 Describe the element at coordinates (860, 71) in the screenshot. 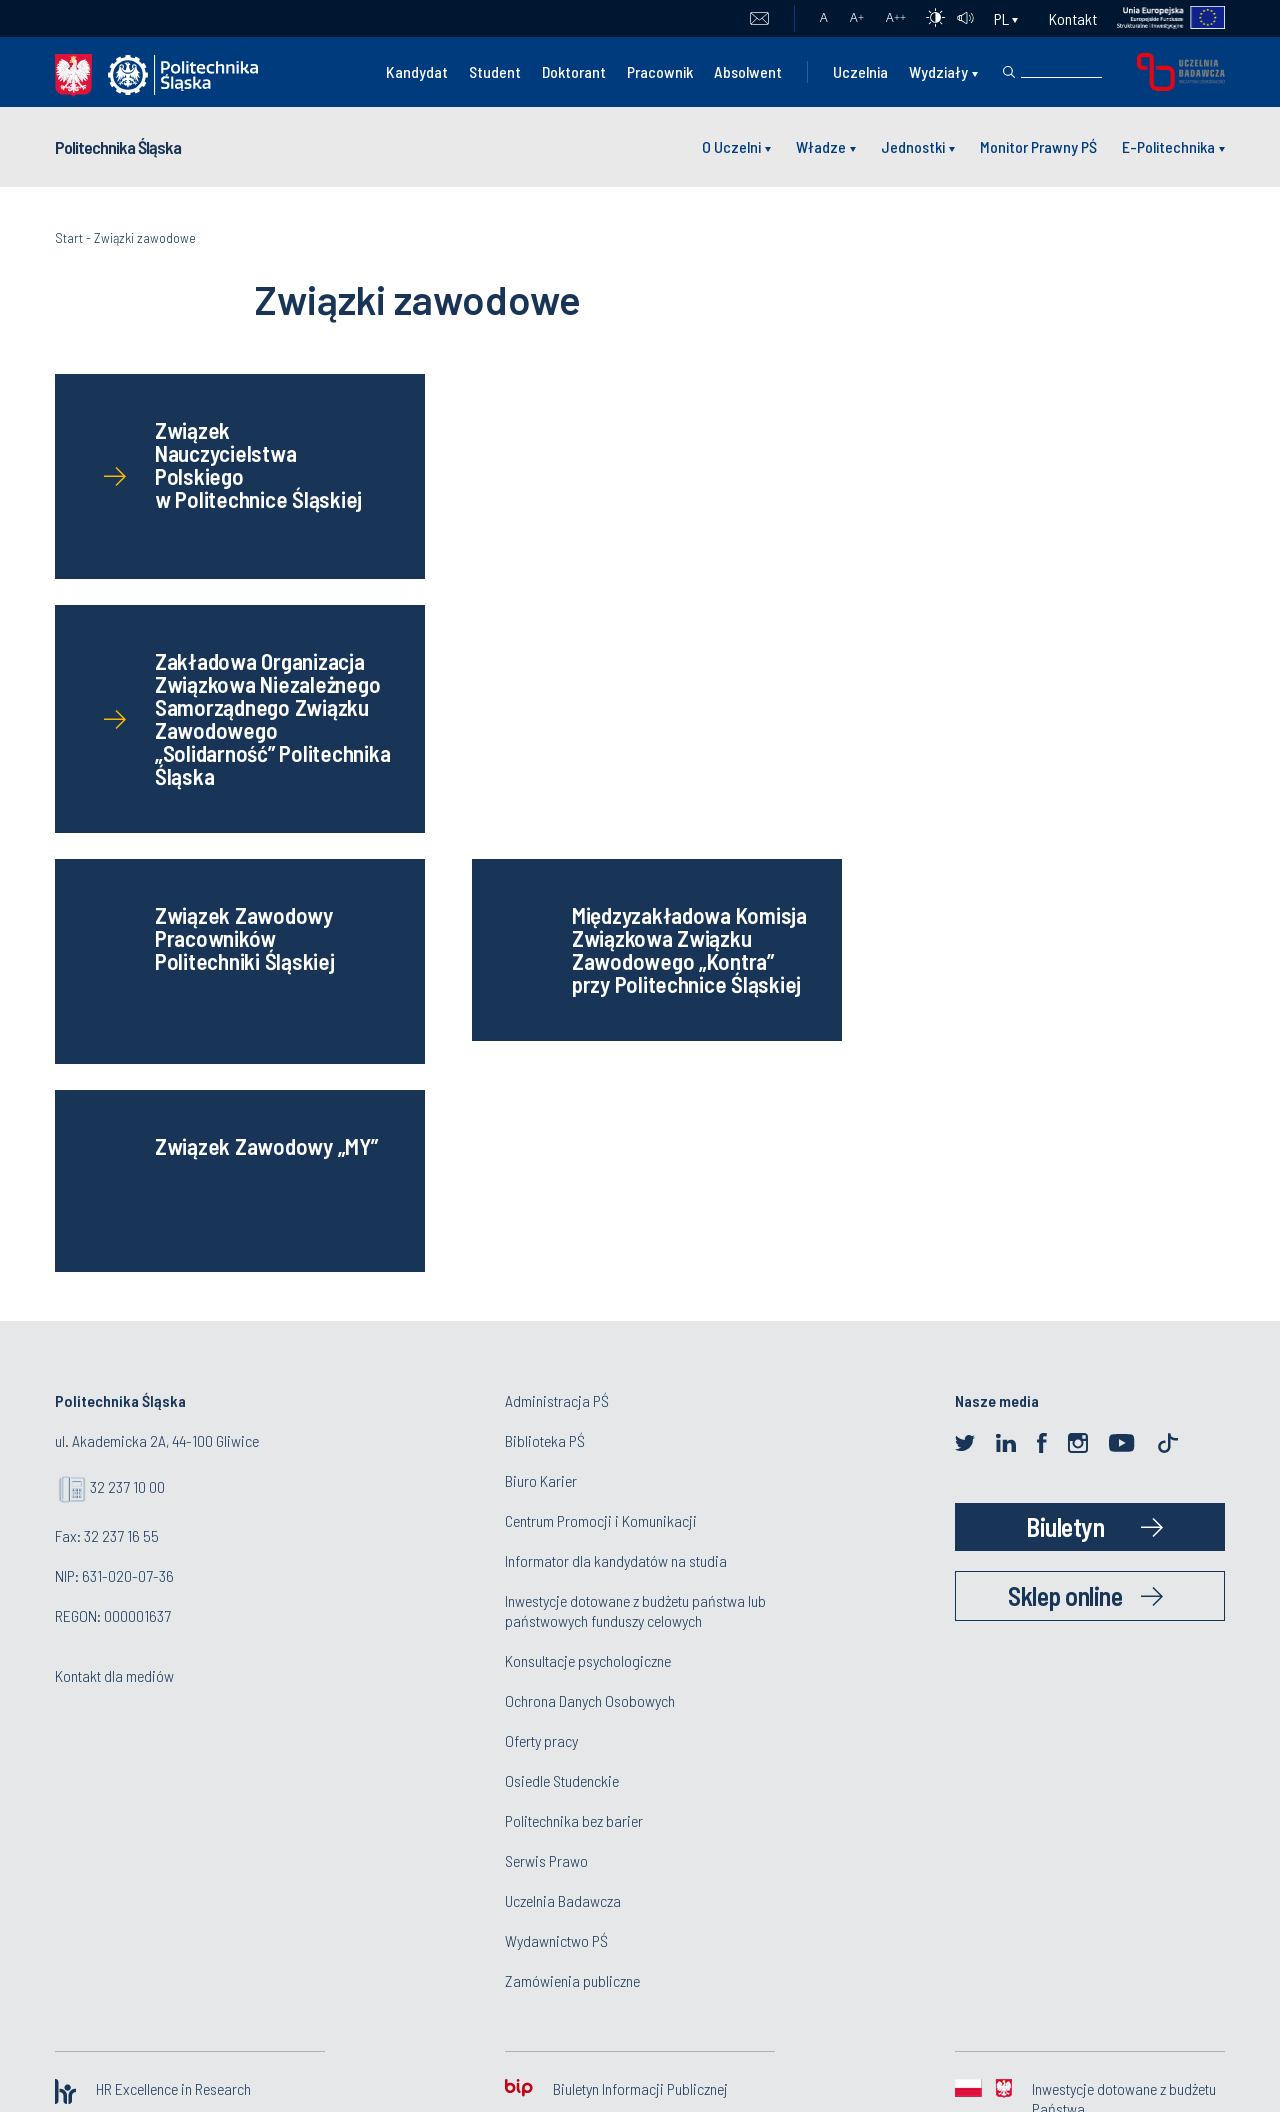

I see `Uczelnia` at that location.